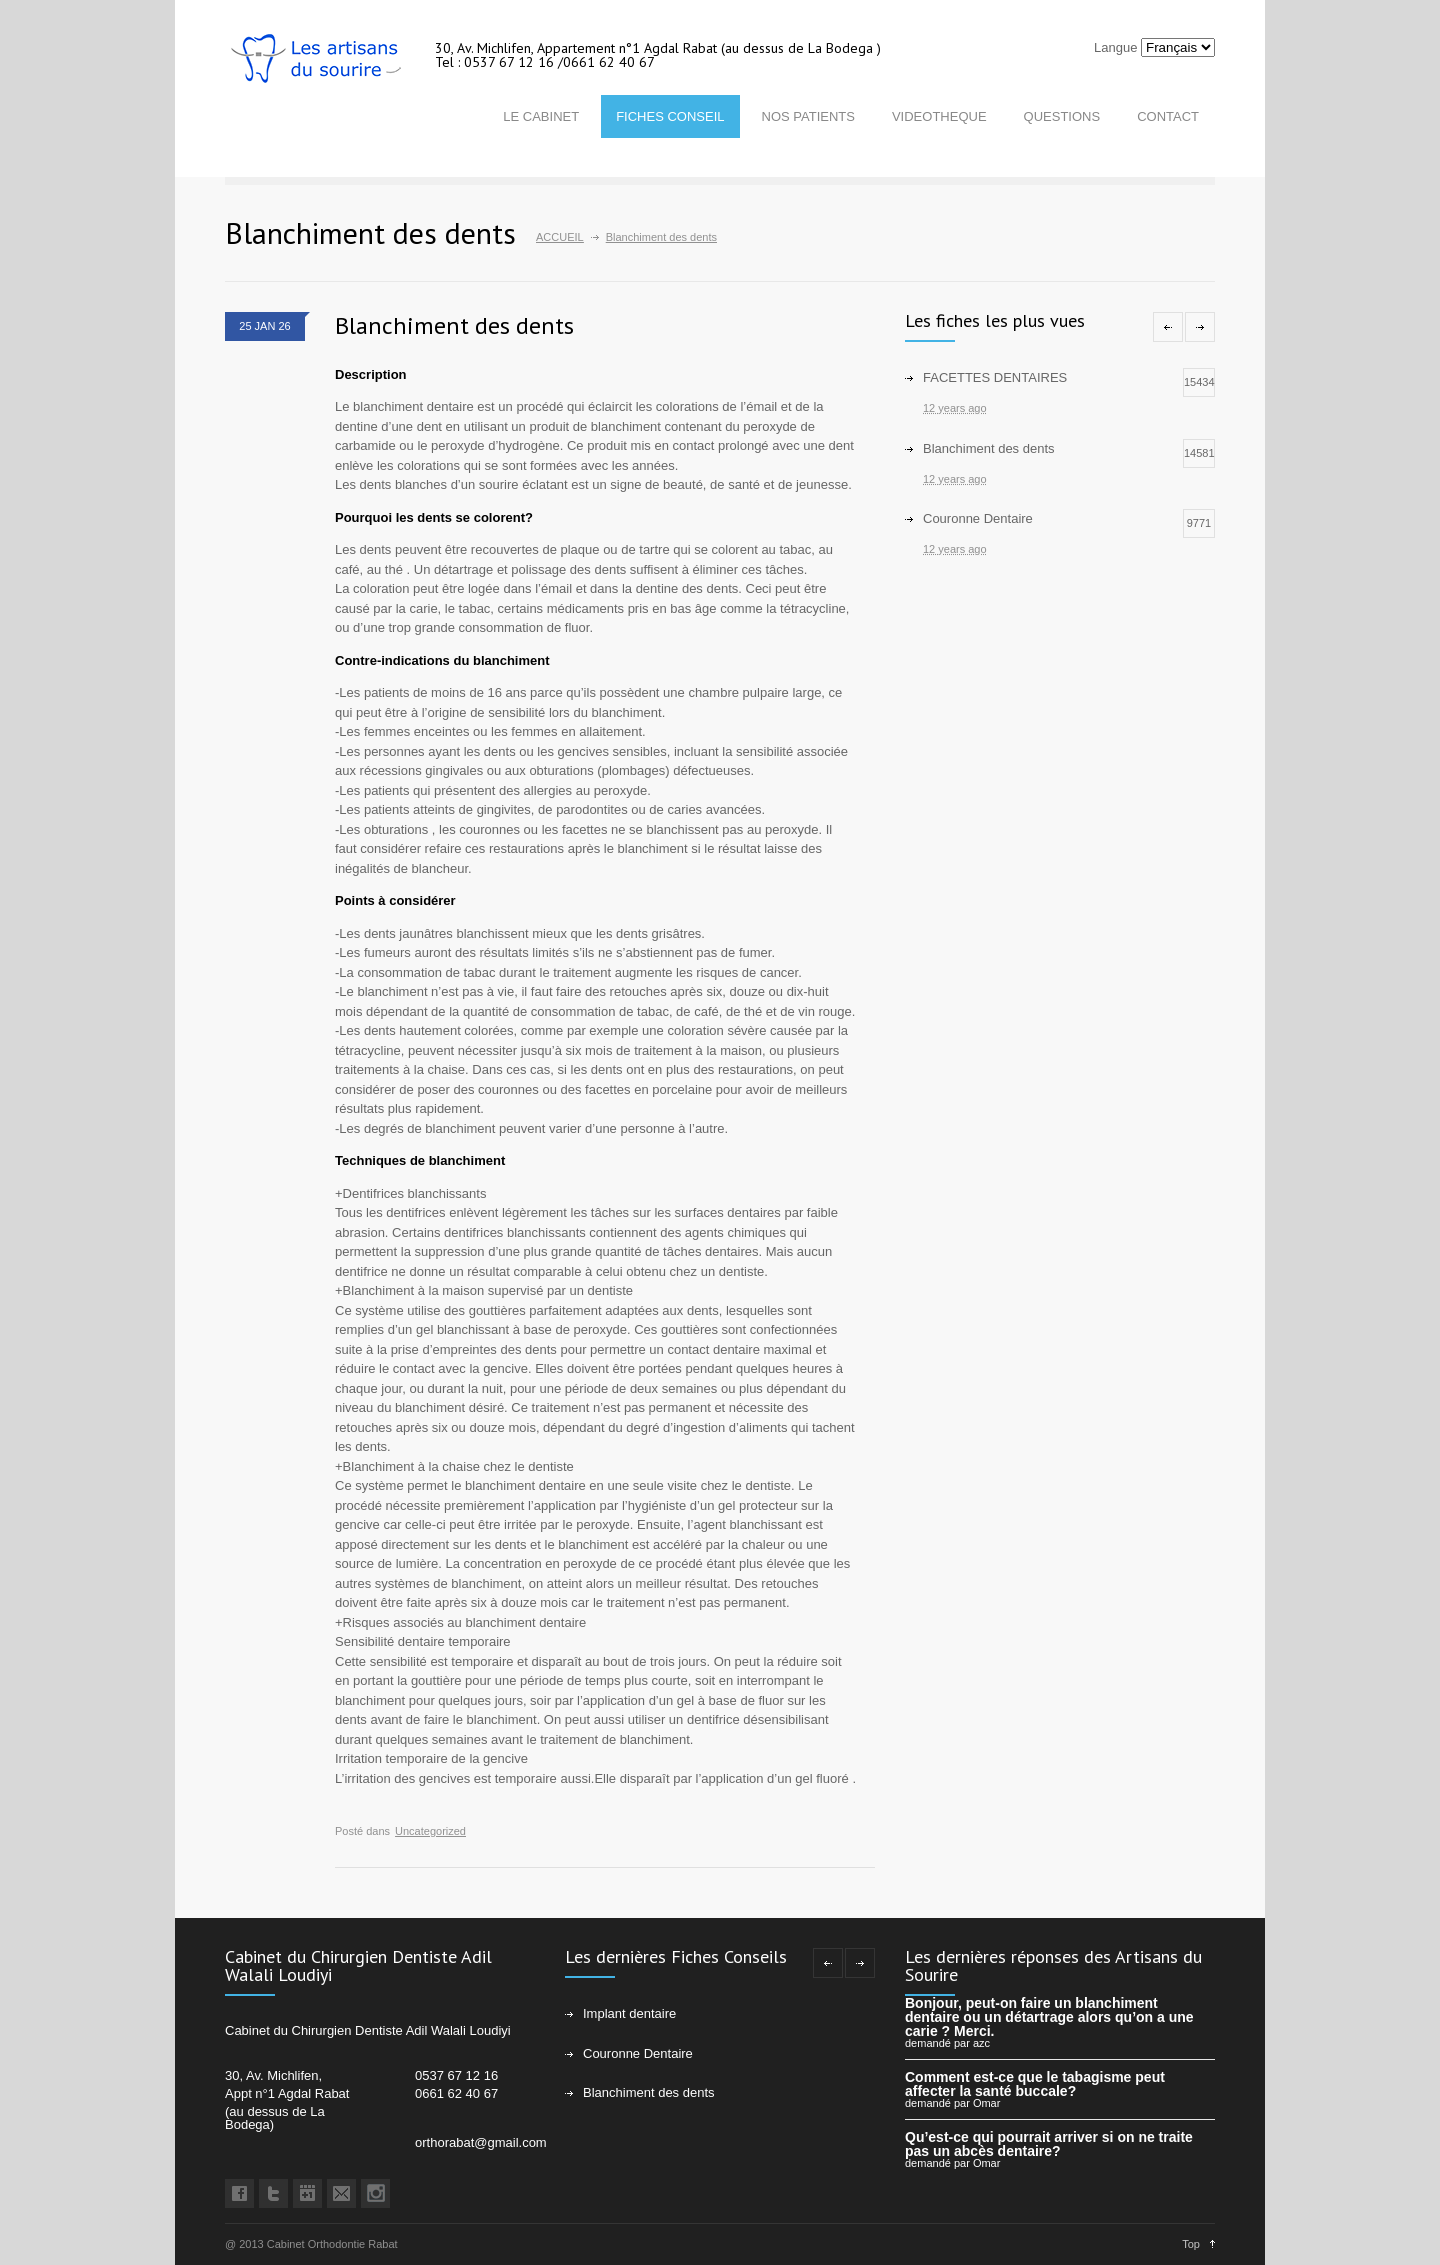  Describe the element at coordinates (481, 2142) in the screenshot. I see `orthorabat@gmail.com` at that location.